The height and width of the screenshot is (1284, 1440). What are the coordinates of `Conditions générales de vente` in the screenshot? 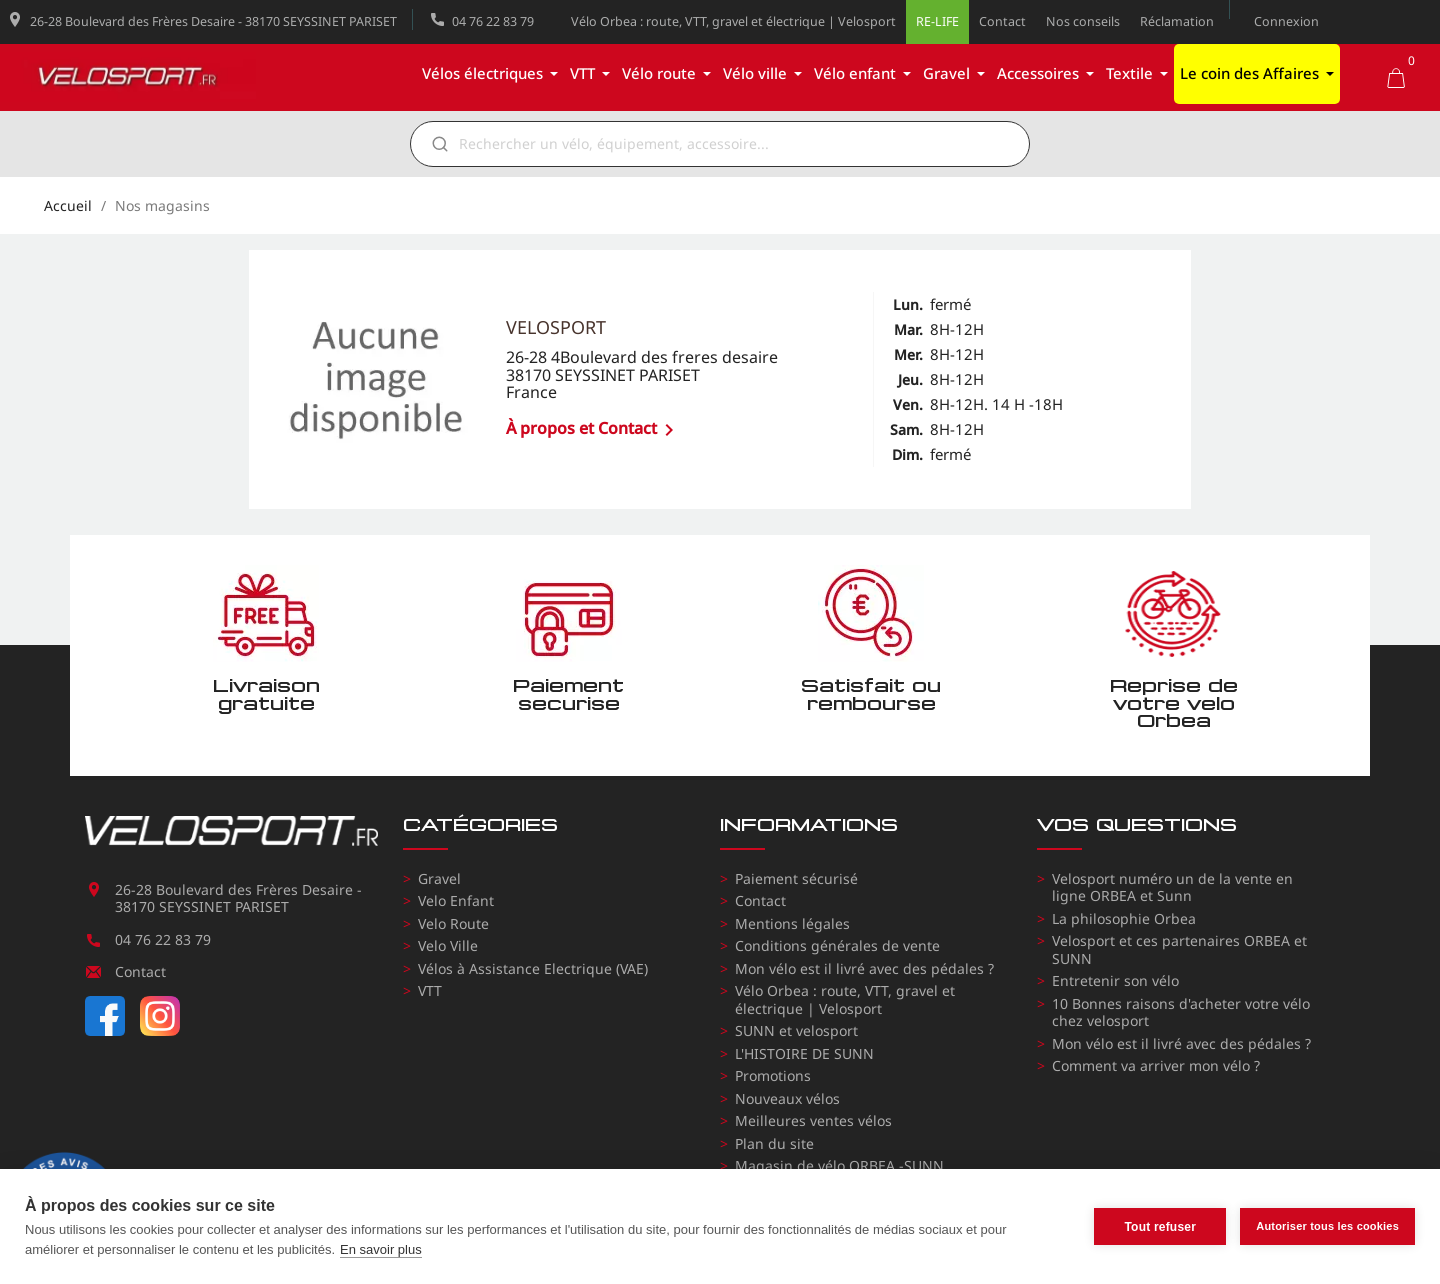 It's located at (837, 945).